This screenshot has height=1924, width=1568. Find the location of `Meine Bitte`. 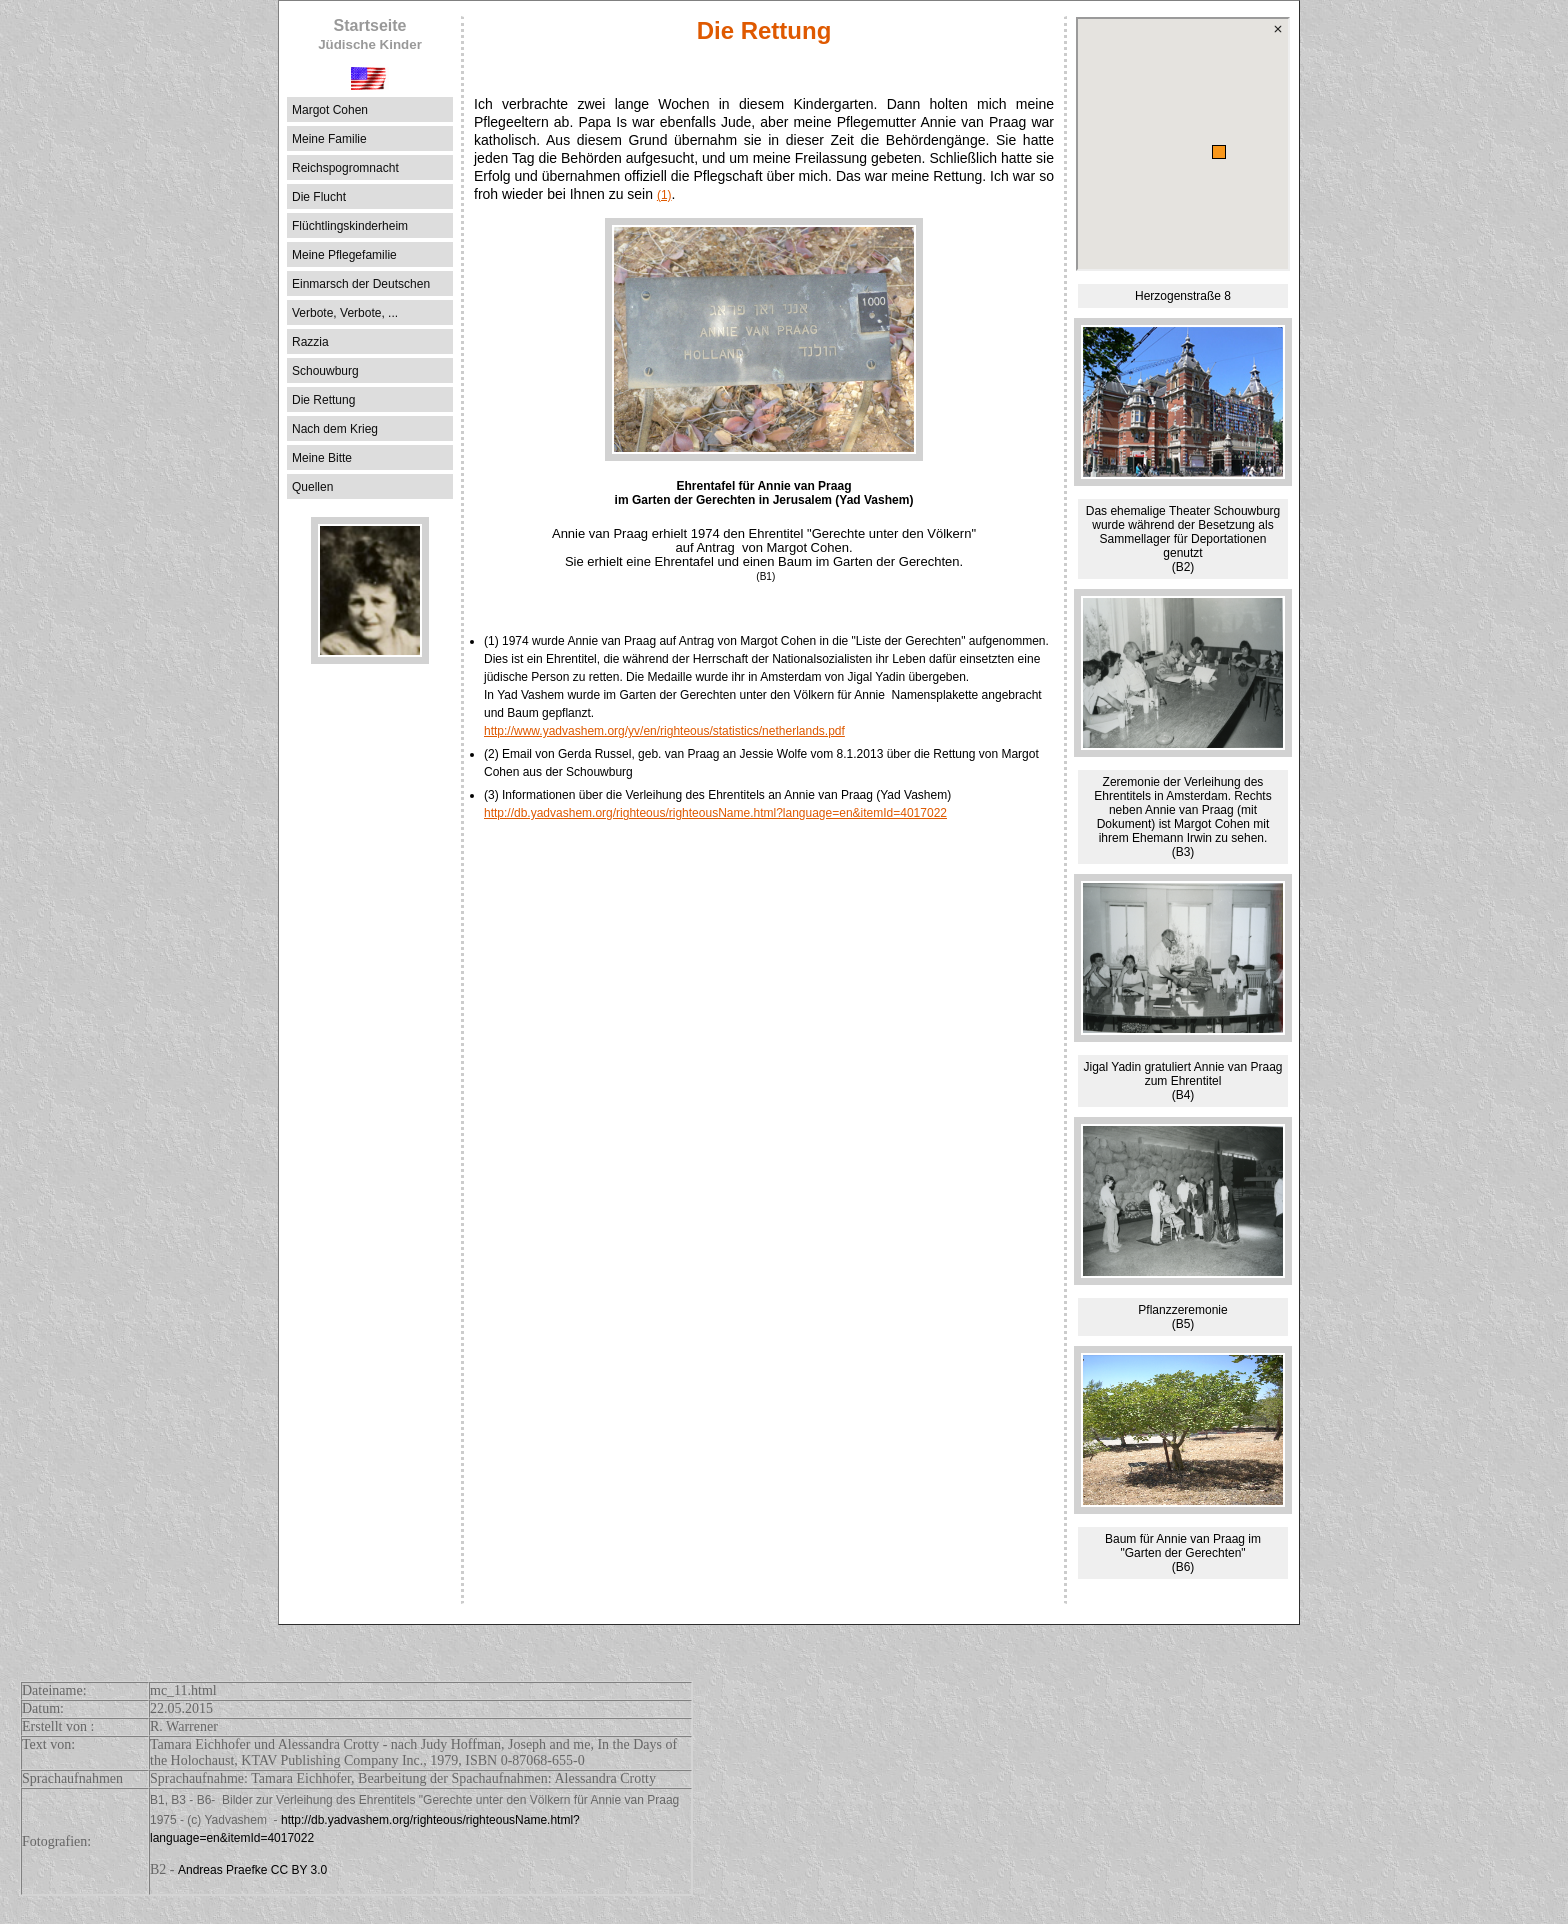

Meine Bitte is located at coordinates (322, 458).